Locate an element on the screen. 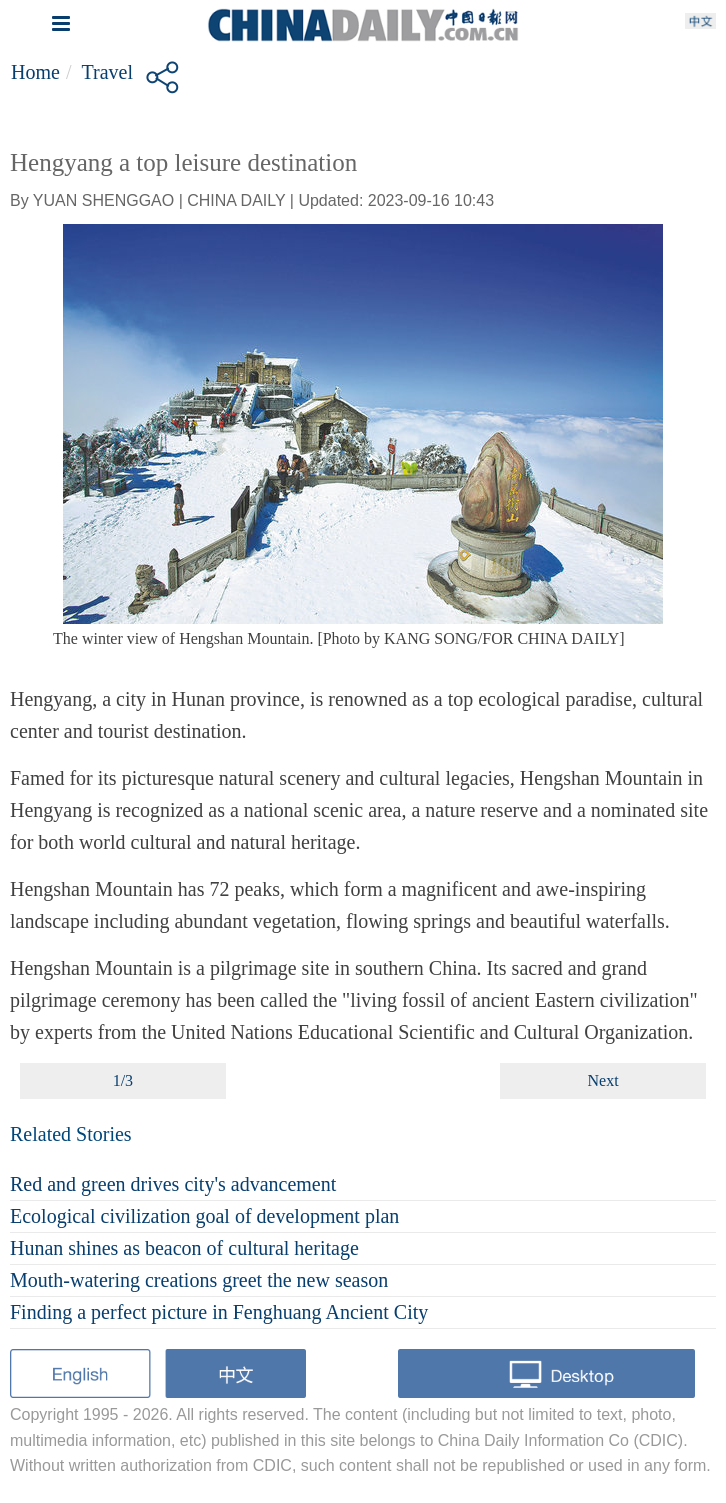 The height and width of the screenshot is (1503, 726). Next is located at coordinates (603, 1080).